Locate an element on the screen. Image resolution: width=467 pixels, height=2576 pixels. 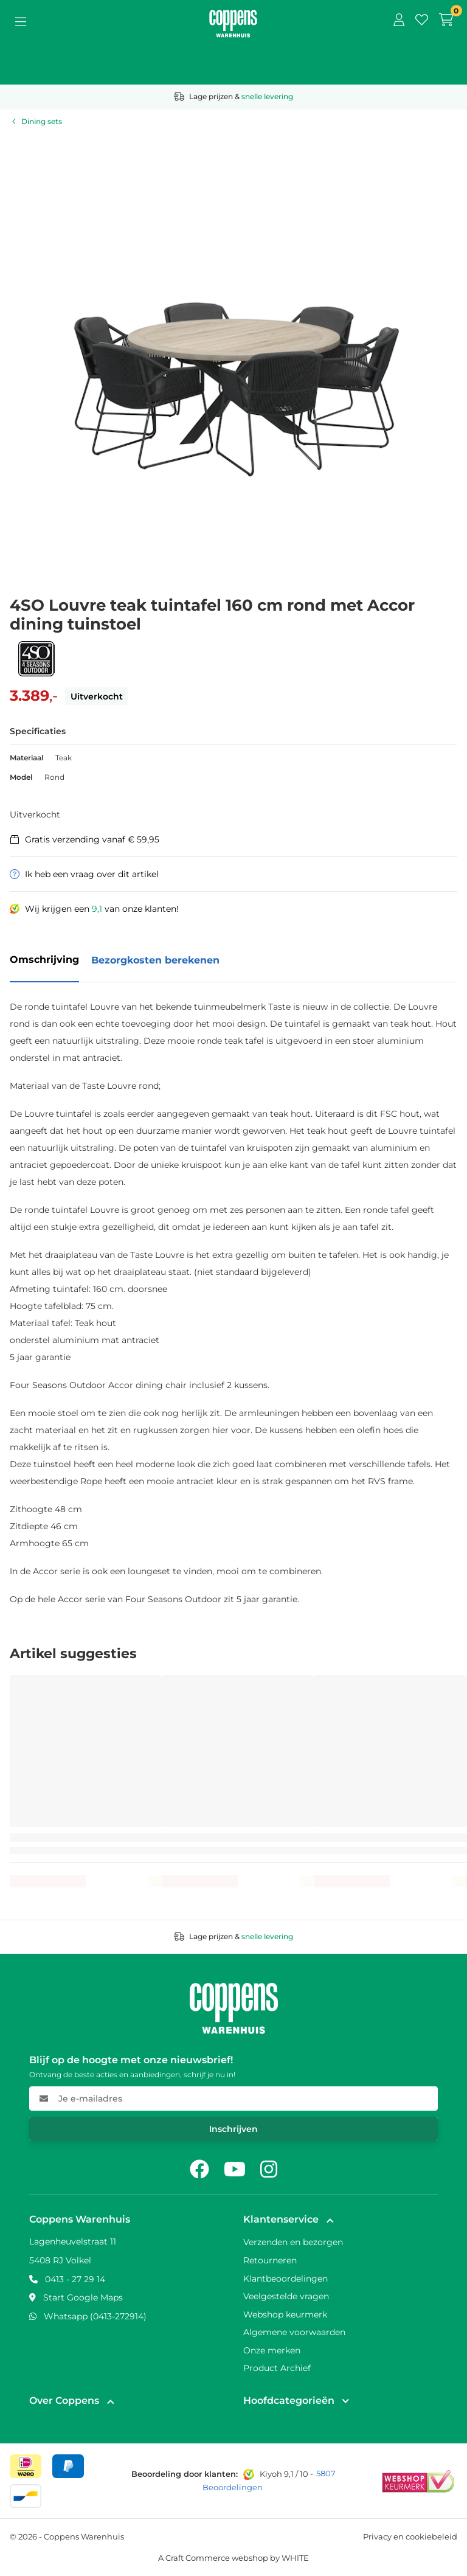
Omschrijving [tab] is located at coordinates (44, 959).